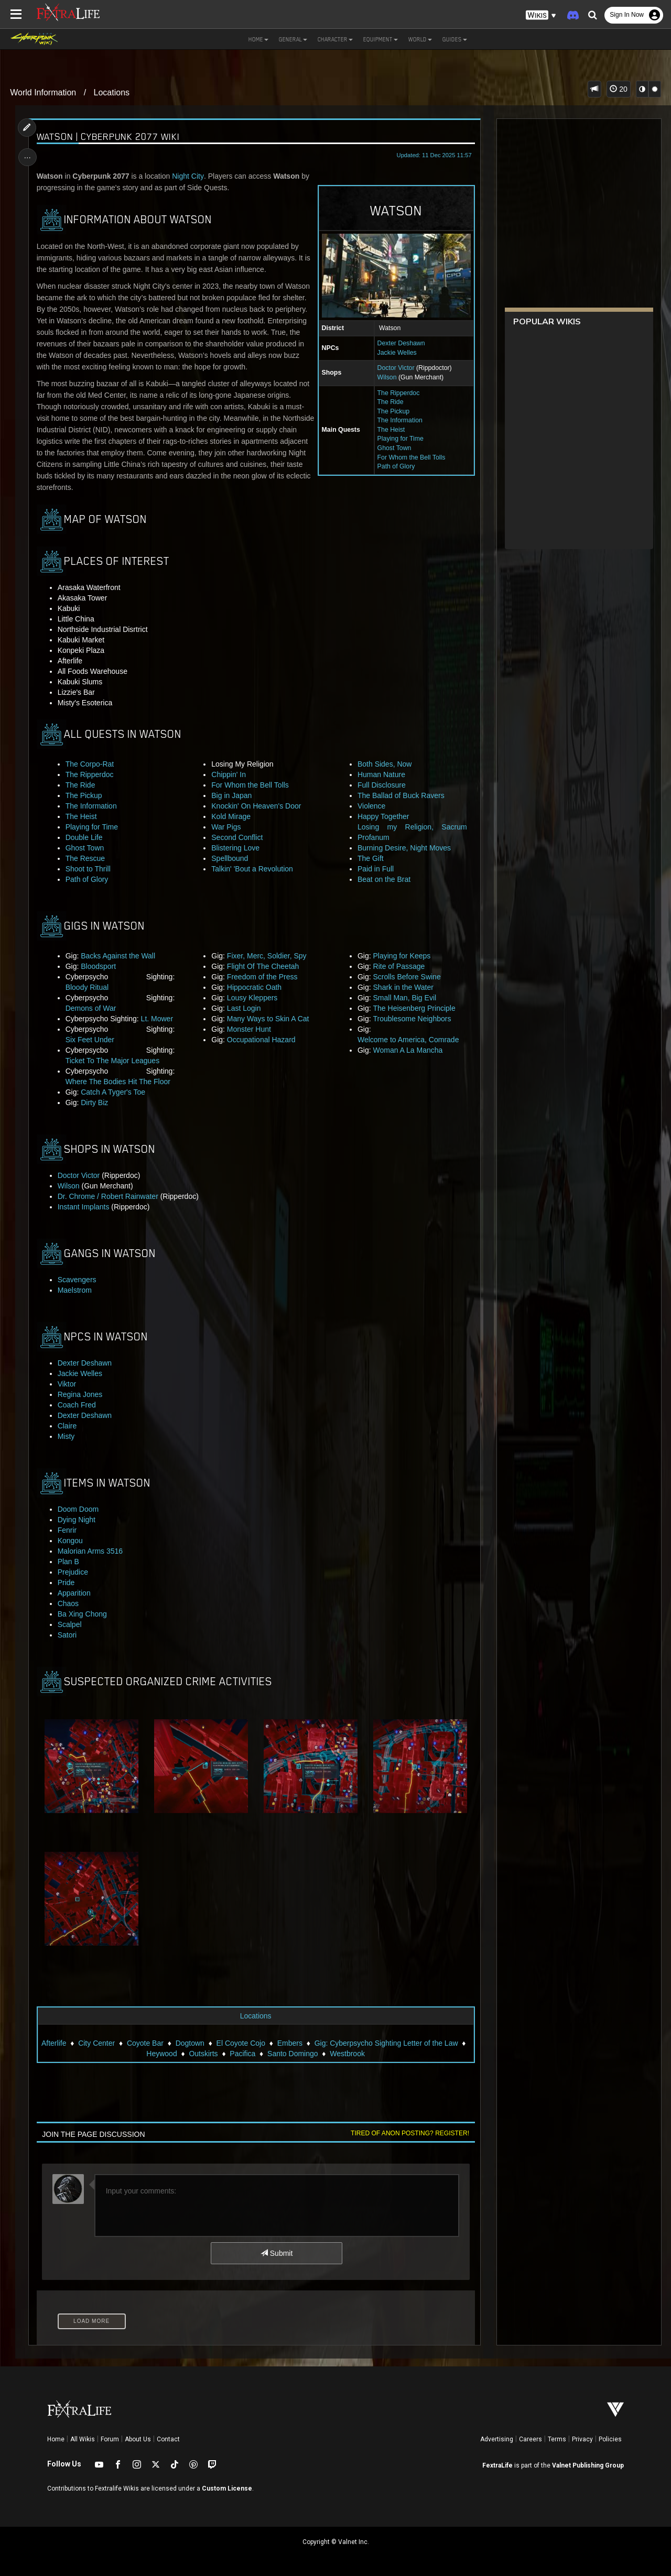 The height and width of the screenshot is (2576, 671). What do you see at coordinates (371, 858) in the screenshot?
I see `The Gift` at bounding box center [371, 858].